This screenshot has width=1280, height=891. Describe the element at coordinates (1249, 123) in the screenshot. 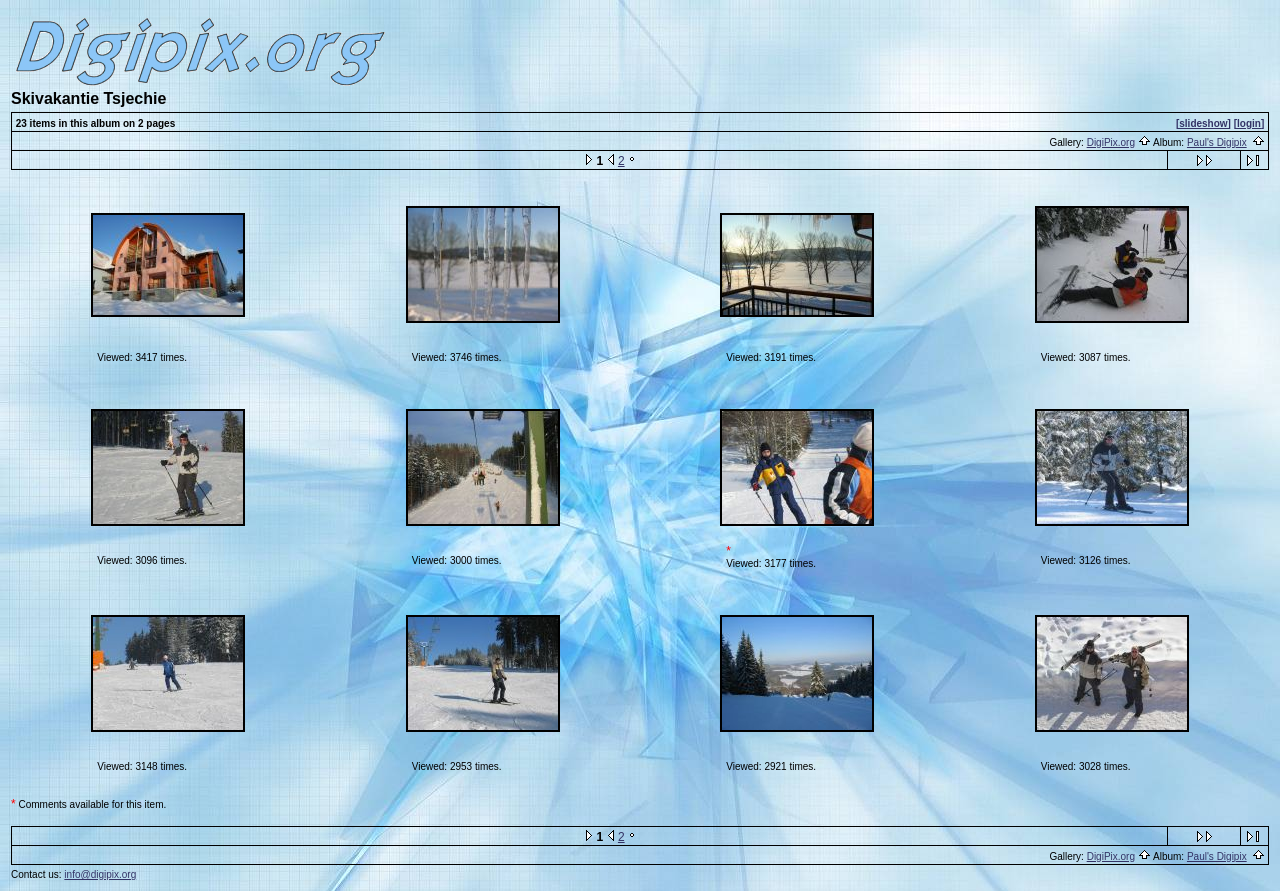

I see `[login]` at that location.